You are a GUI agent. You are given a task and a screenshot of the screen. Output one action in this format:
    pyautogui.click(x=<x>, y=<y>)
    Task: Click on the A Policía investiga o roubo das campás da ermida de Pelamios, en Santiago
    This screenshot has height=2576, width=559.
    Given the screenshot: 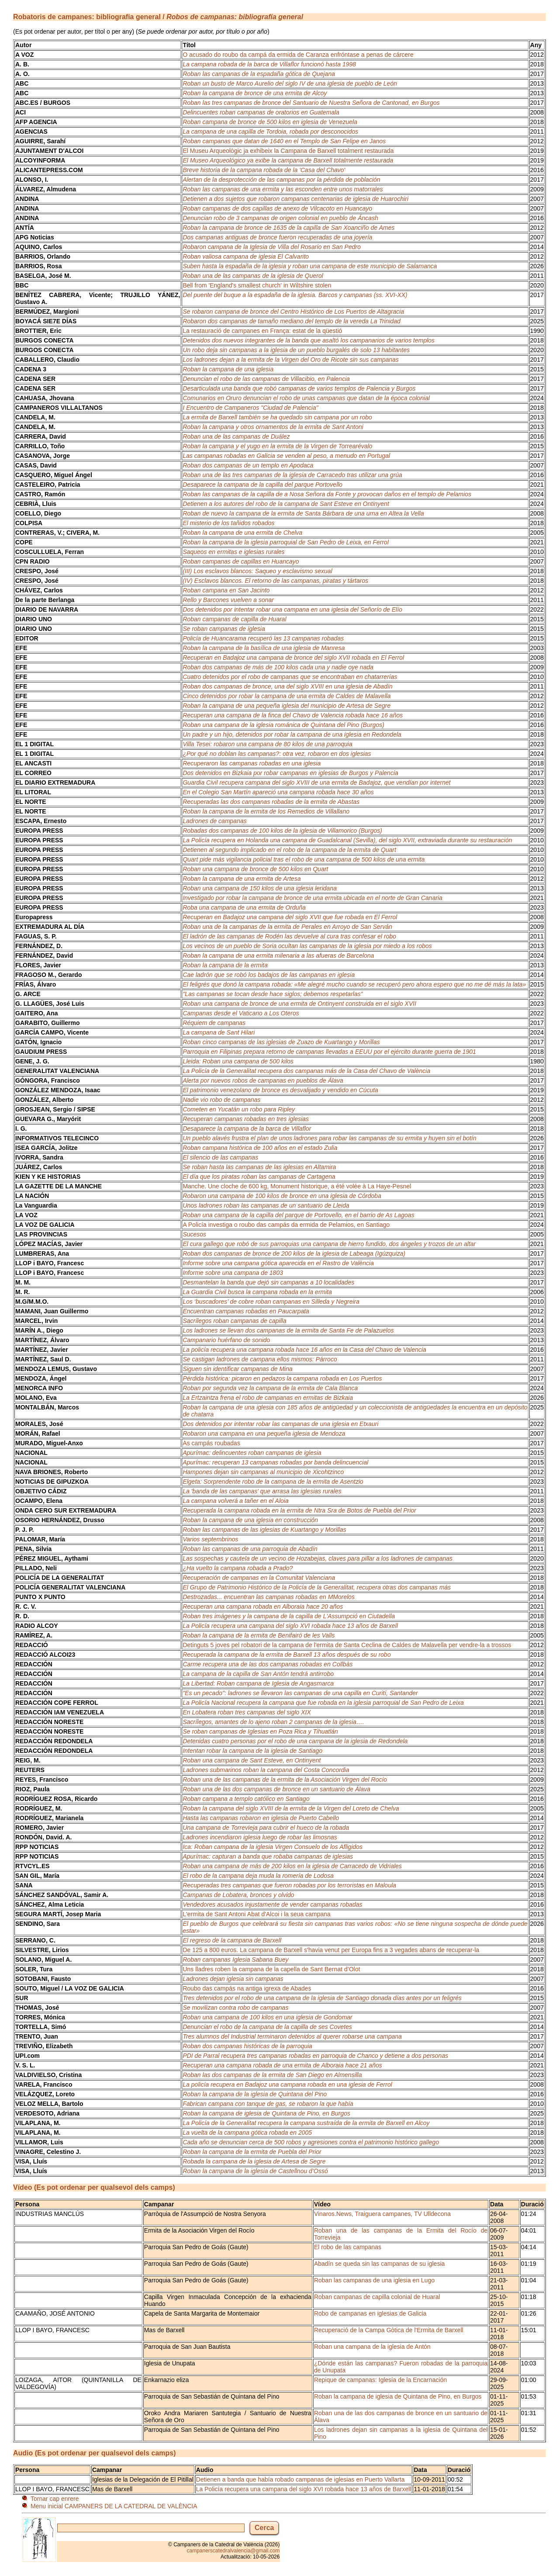 What is the action you would take?
    pyautogui.click(x=286, y=1224)
    